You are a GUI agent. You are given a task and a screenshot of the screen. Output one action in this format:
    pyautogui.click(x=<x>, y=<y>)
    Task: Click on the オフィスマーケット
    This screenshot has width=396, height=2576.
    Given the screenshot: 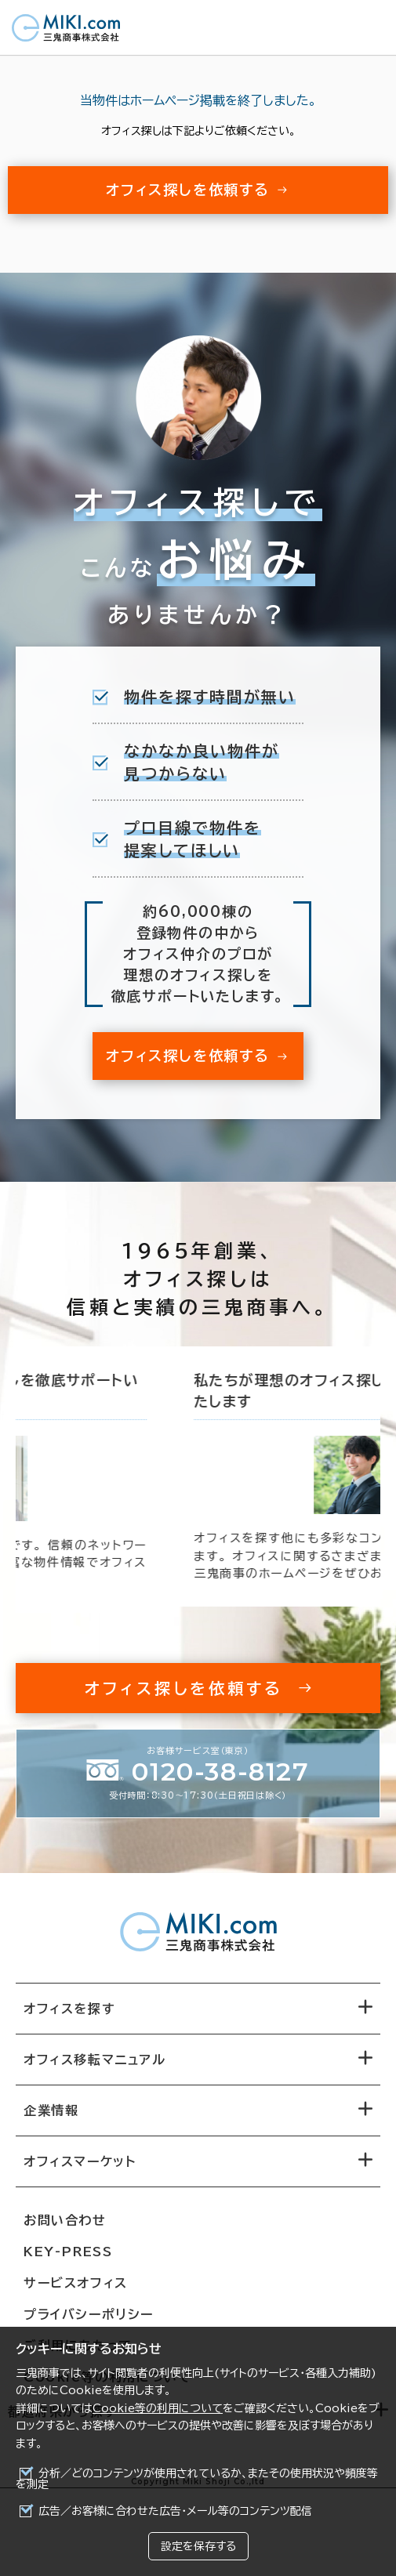 What is the action you would take?
    pyautogui.click(x=80, y=2161)
    